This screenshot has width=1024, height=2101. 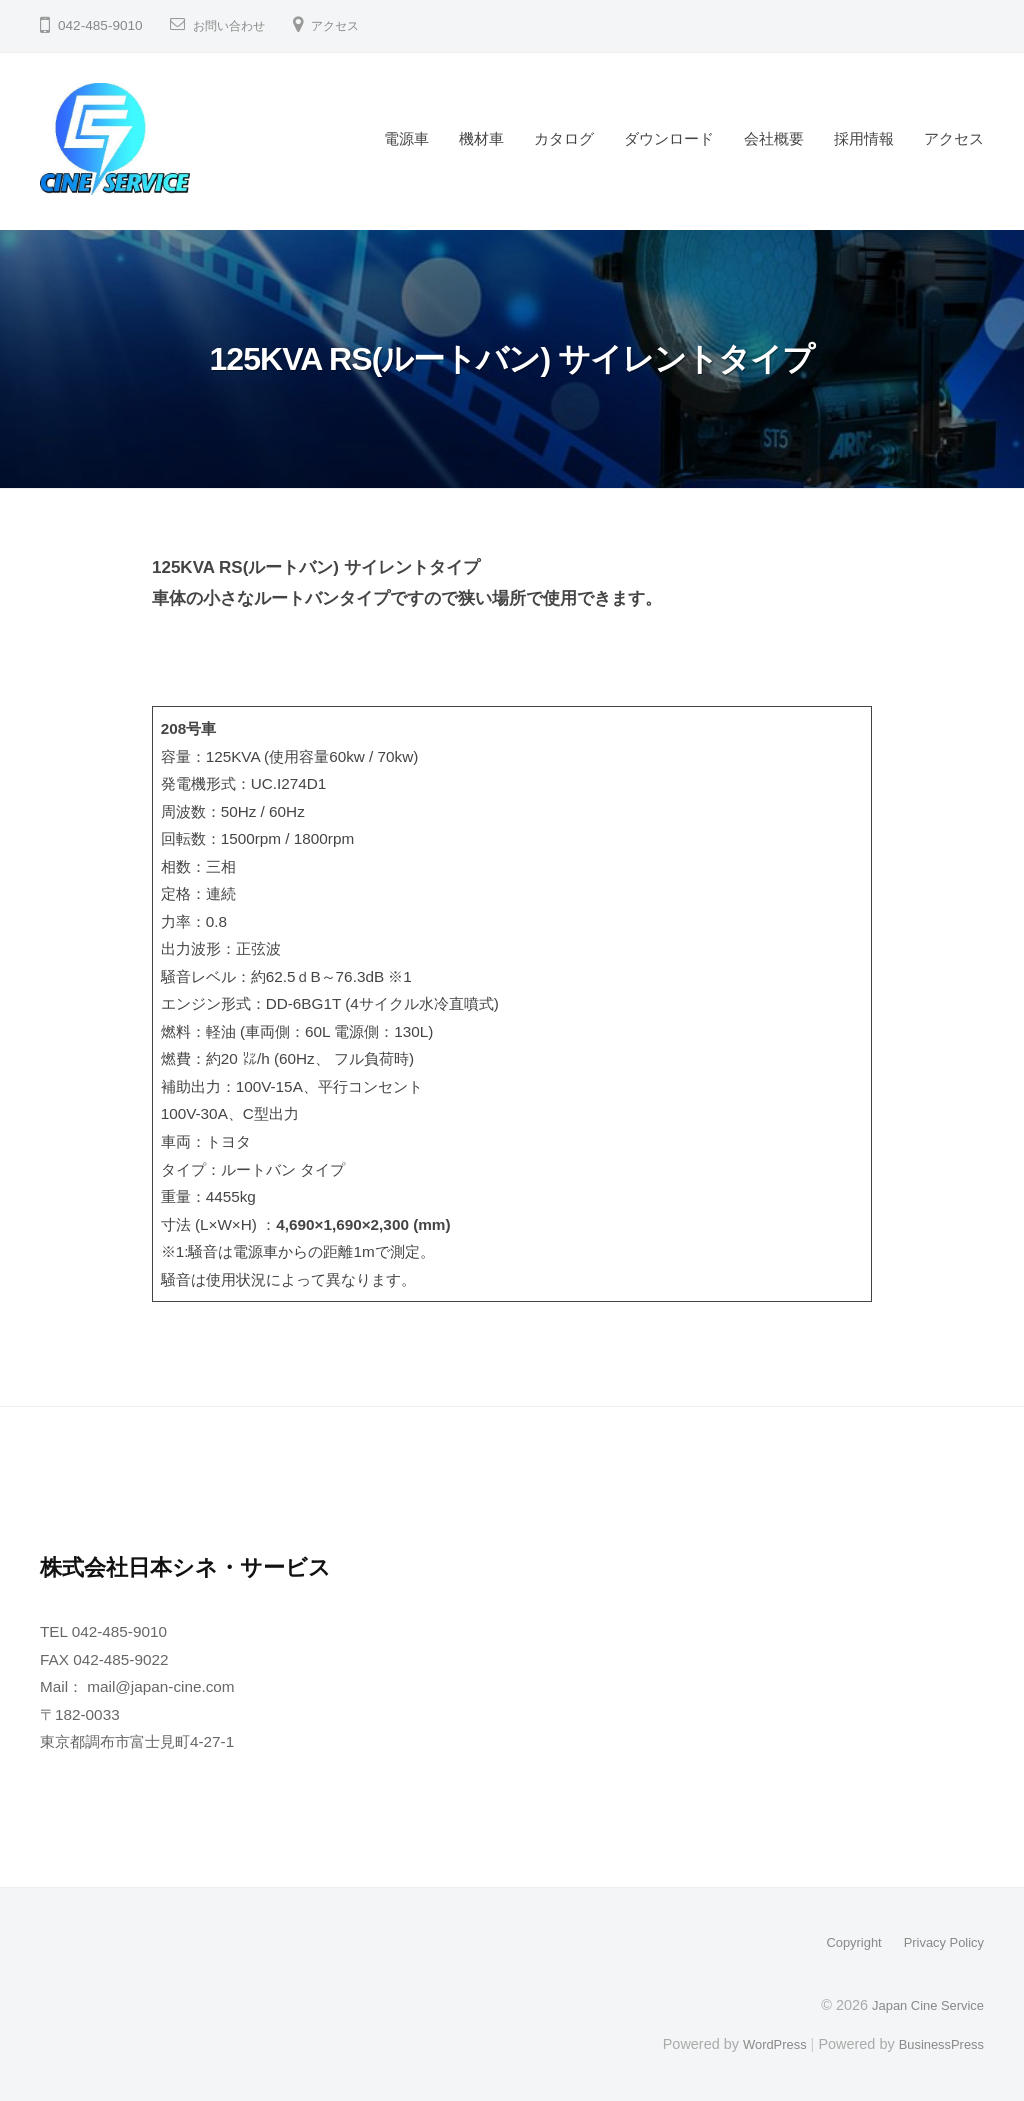 What do you see at coordinates (481, 138) in the screenshot?
I see `機材車` at bounding box center [481, 138].